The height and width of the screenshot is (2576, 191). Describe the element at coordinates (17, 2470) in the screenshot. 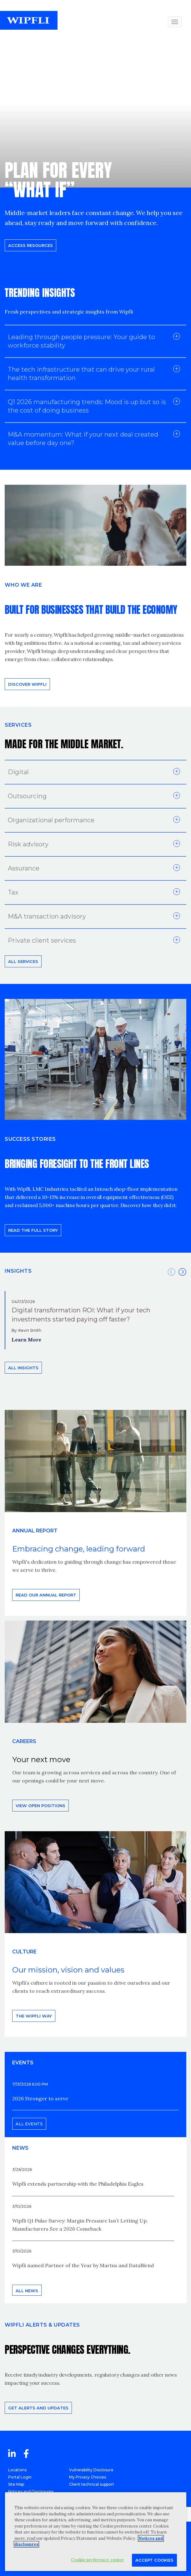

I see `Locations` at that location.